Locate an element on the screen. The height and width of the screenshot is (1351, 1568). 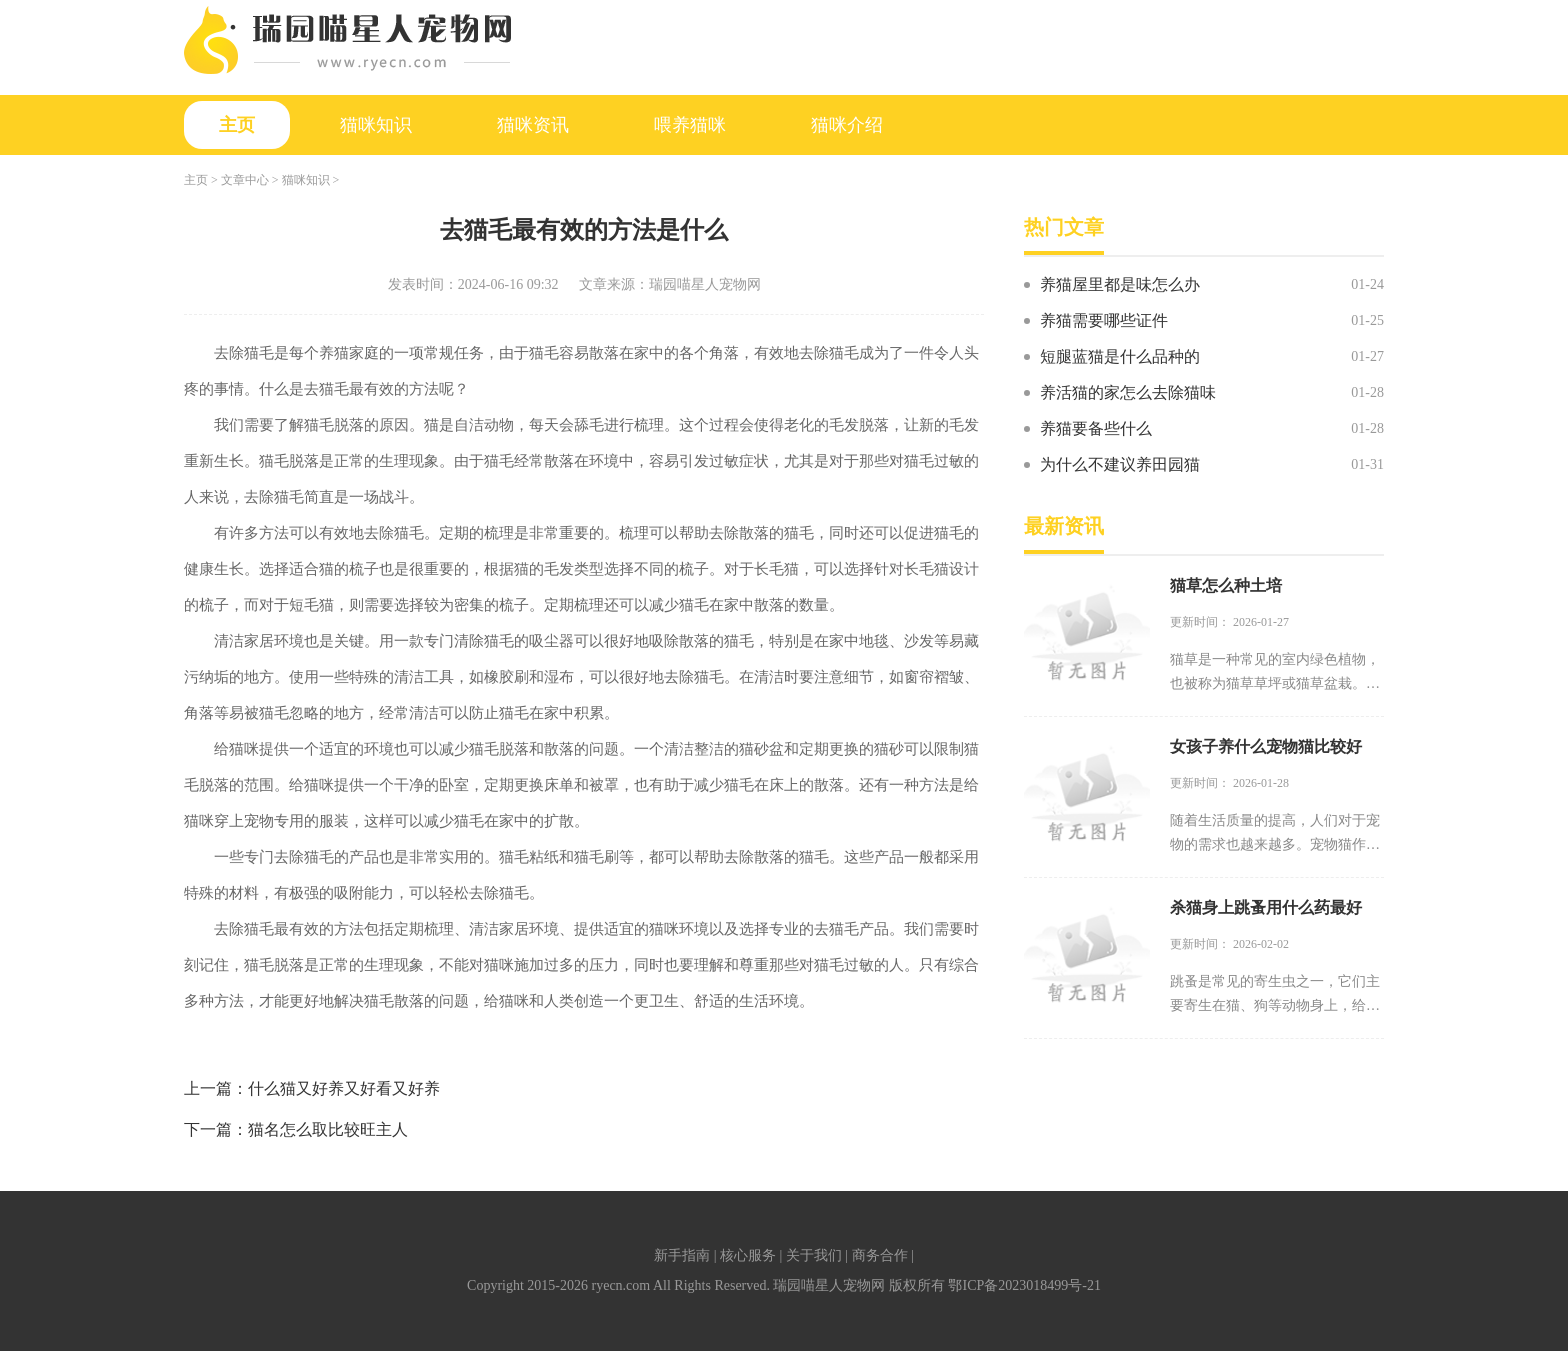
什么猫又好养又好看又好养 is located at coordinates (344, 1088).